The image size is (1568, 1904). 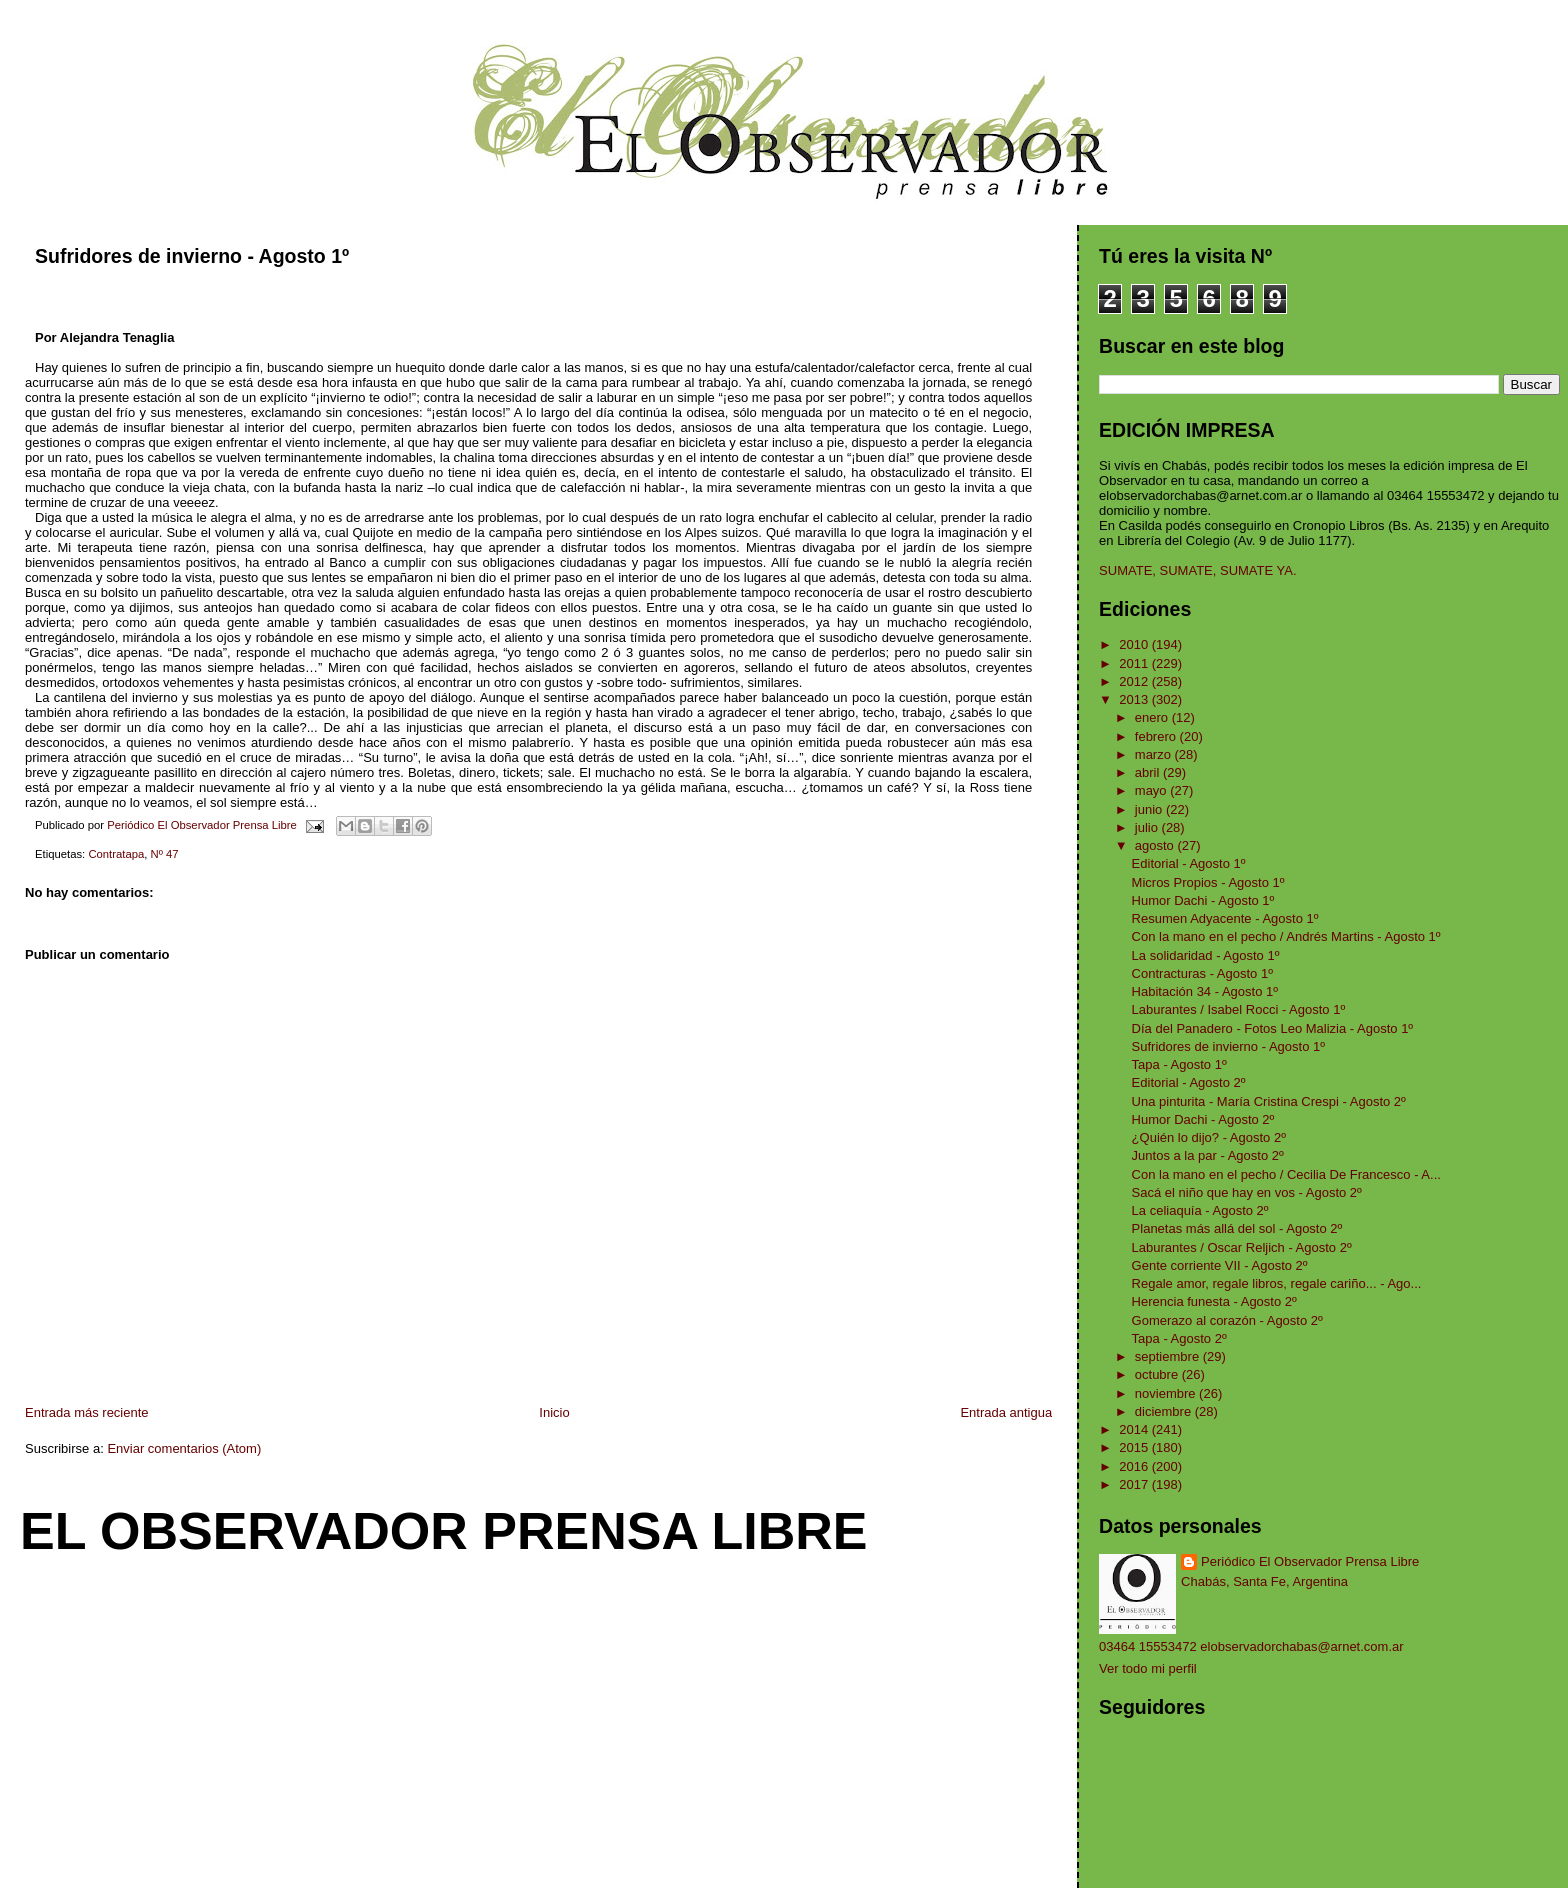 I want to click on Editorial - Agosto 2º, so click(x=1189, y=1082).